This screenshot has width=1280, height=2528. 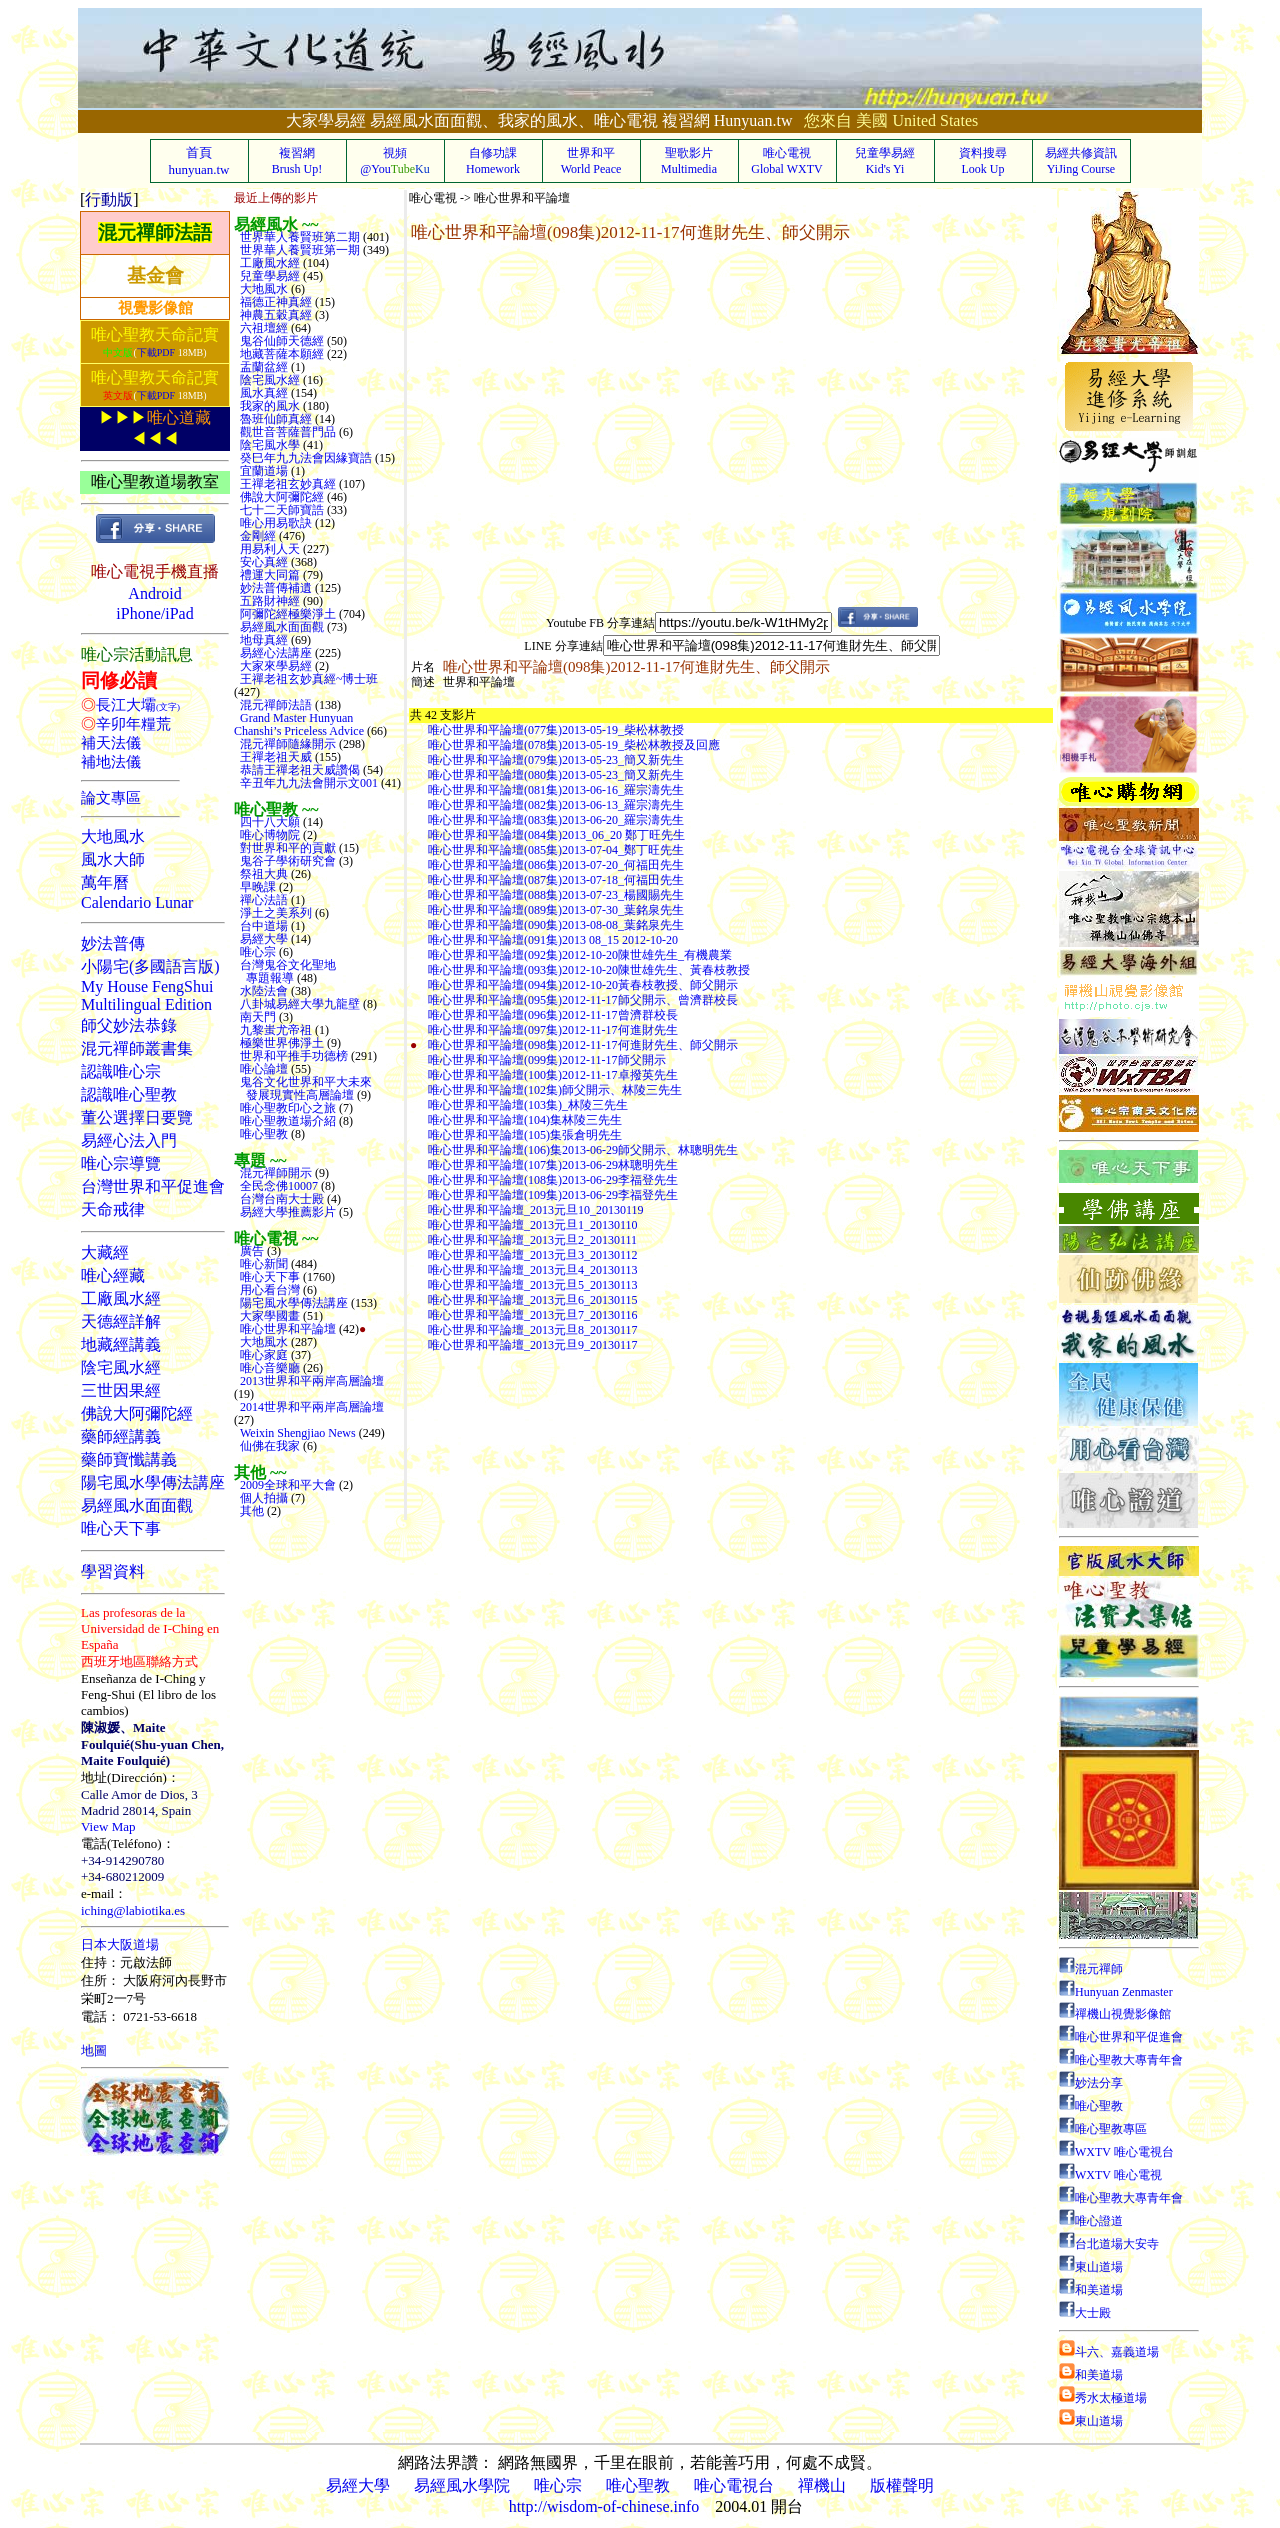 I want to click on 唯心世界和平論壇(088集)2013-07-23_楊國賜先生, so click(x=556, y=895).